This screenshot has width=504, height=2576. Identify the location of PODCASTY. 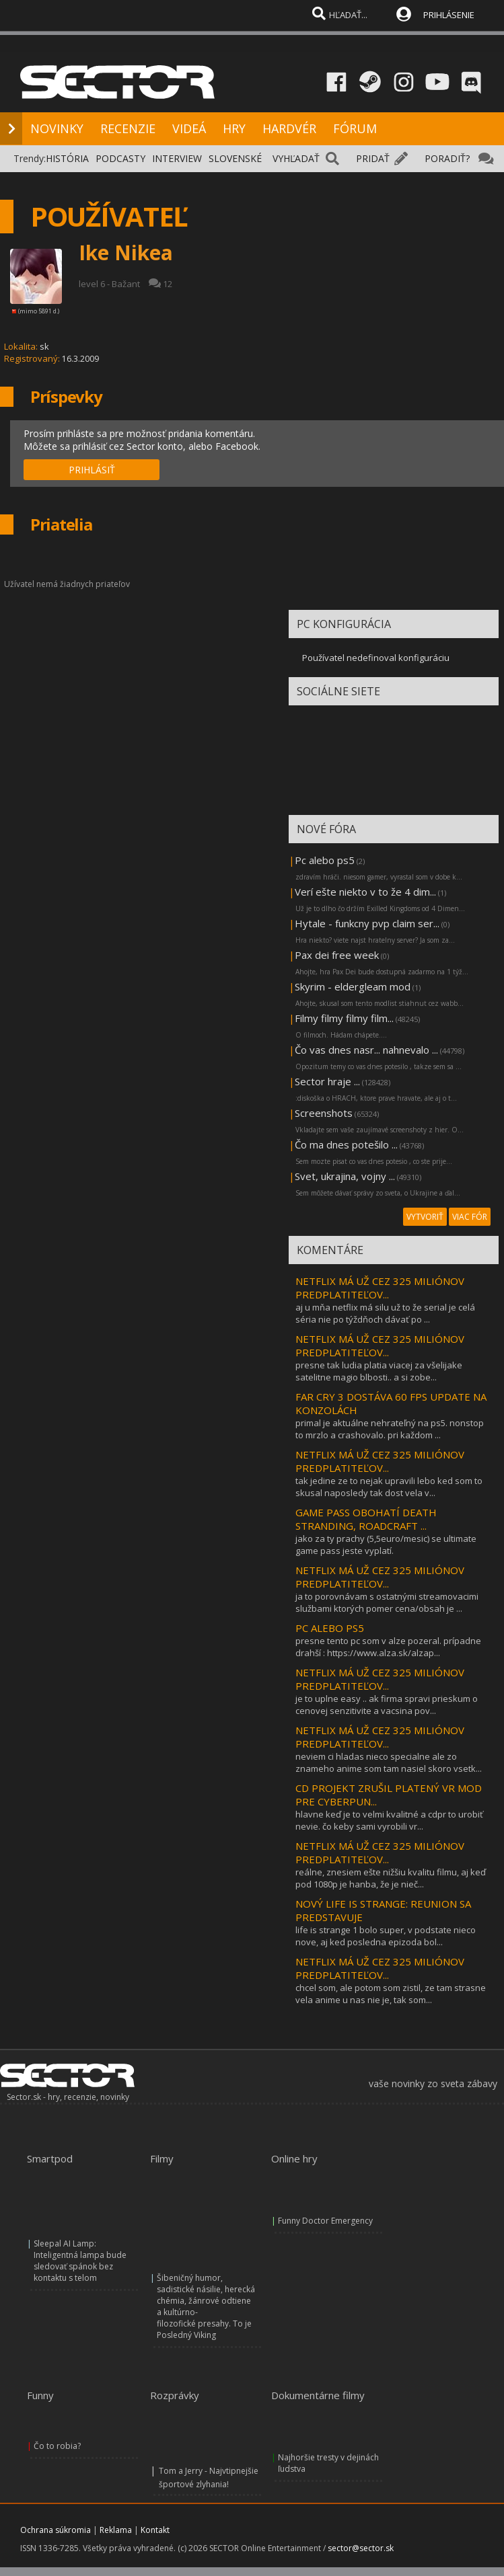
(120, 158).